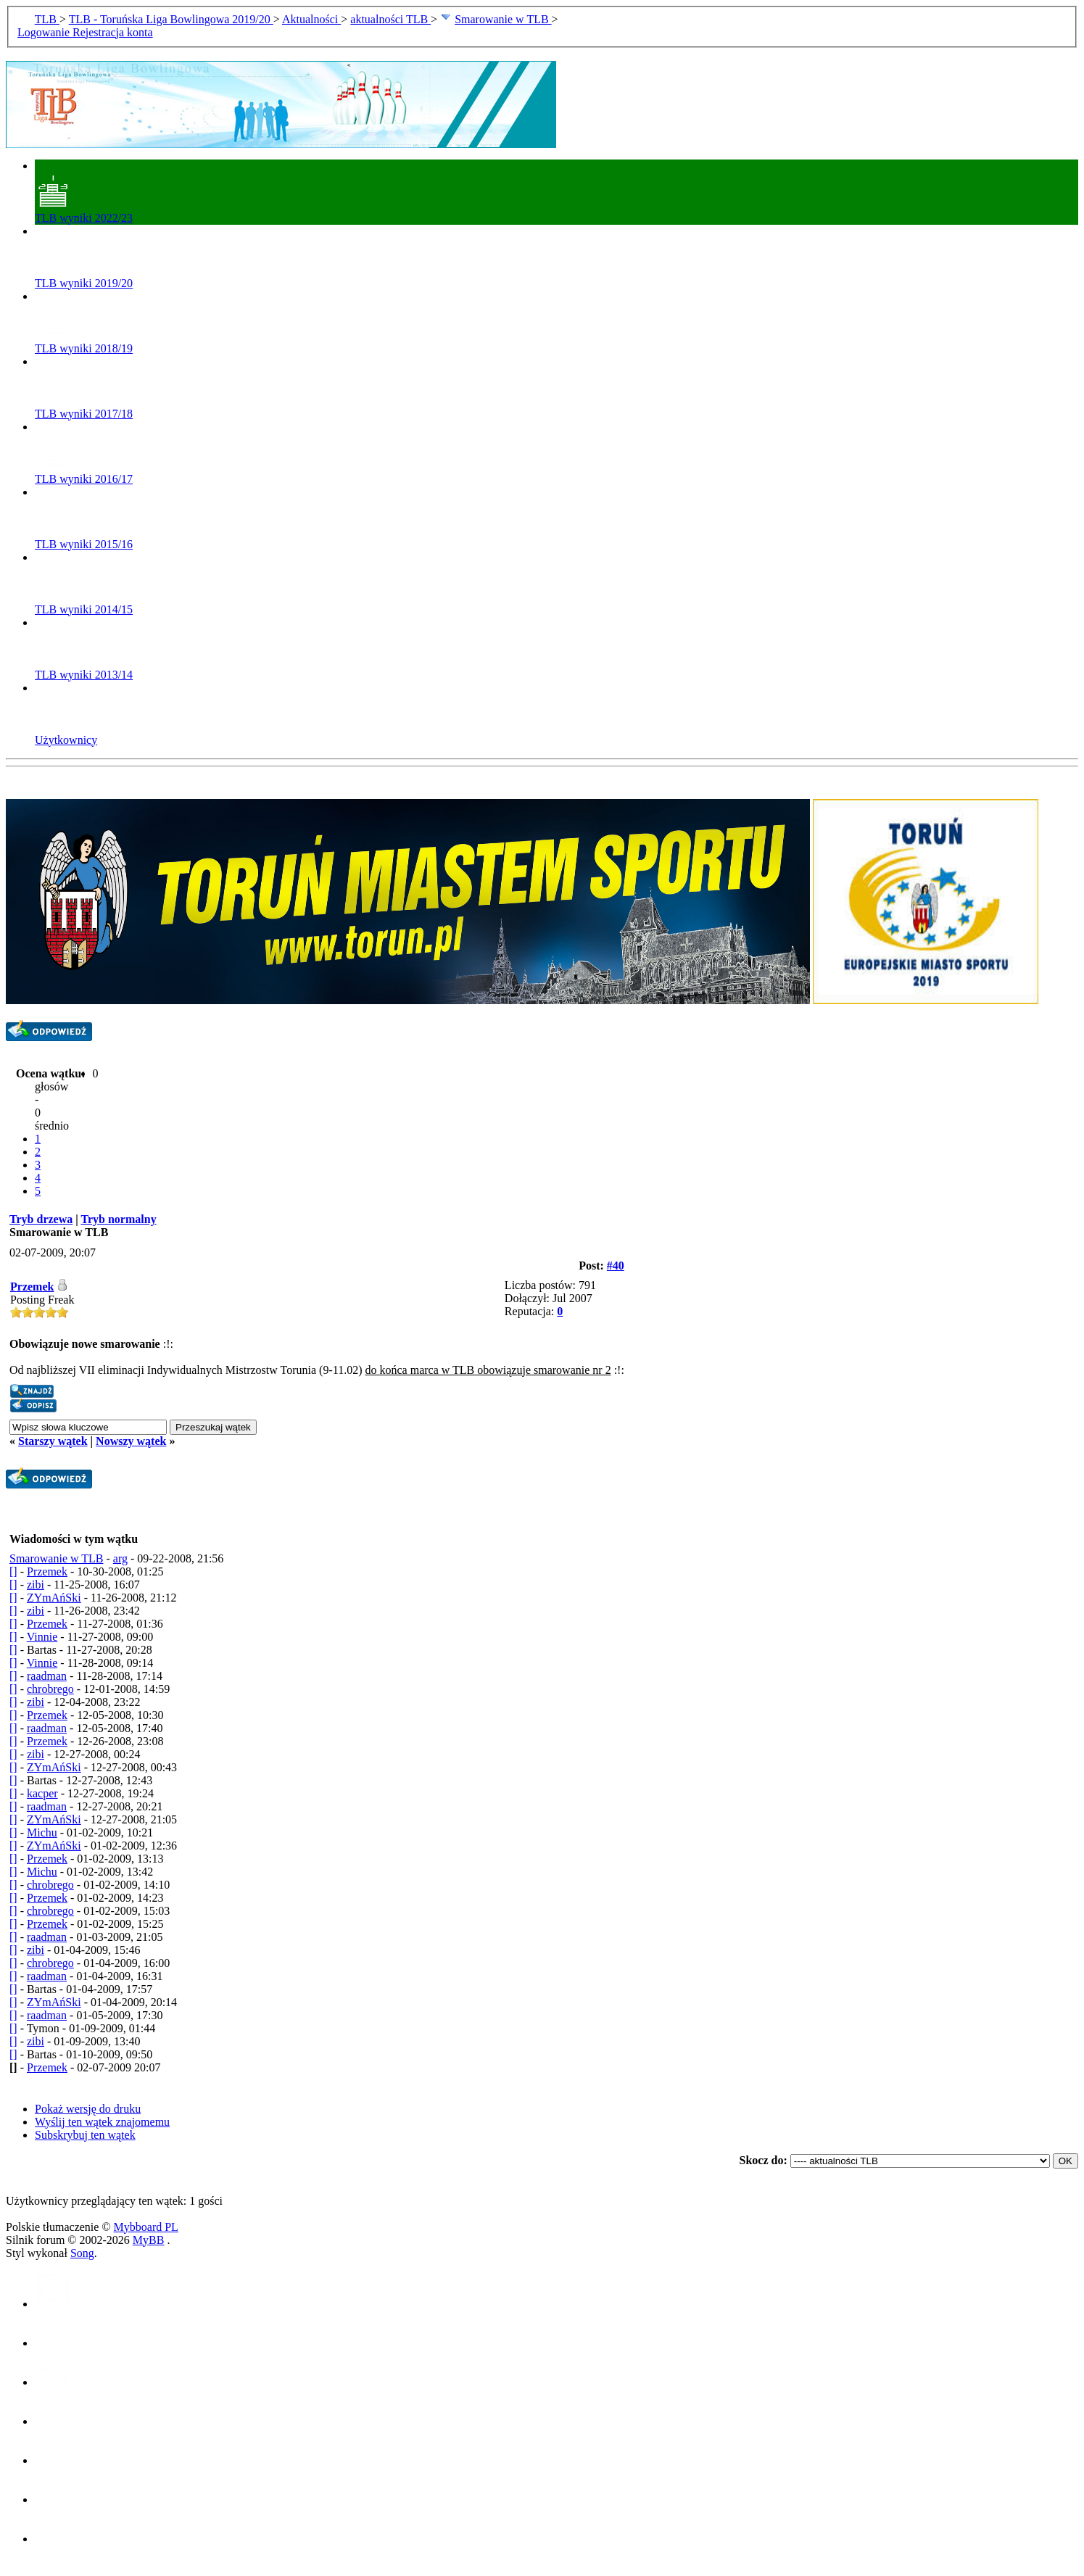 The image size is (1084, 2576). I want to click on Aktualności, so click(311, 19).